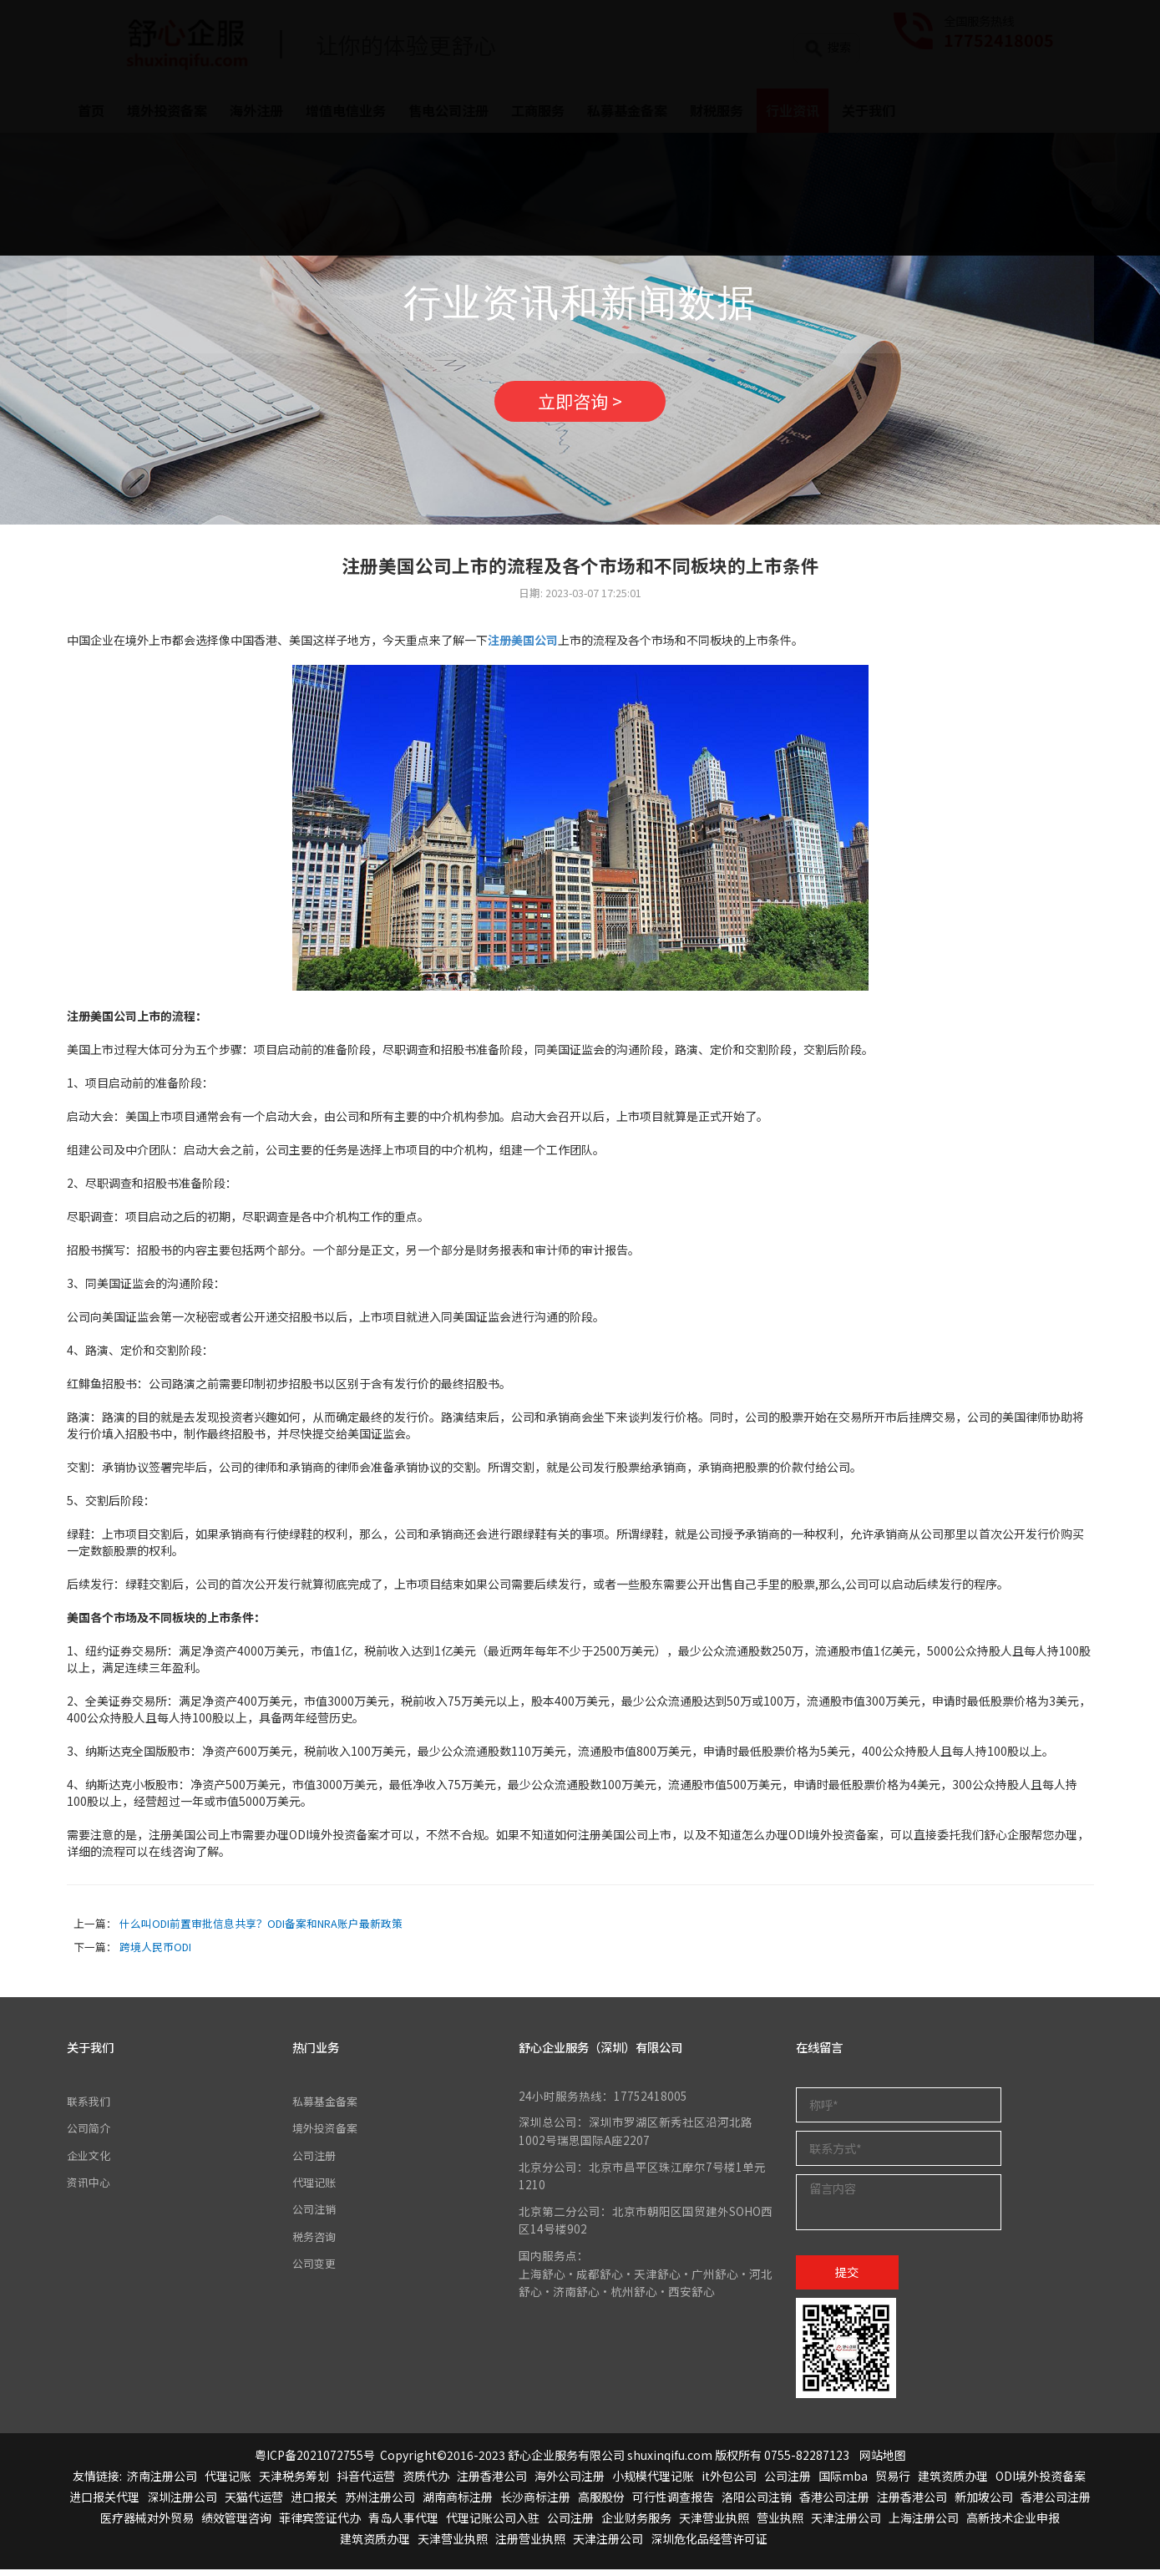 This screenshot has height=2576, width=1160. What do you see at coordinates (315, 2188) in the screenshot?
I see `代理记账` at bounding box center [315, 2188].